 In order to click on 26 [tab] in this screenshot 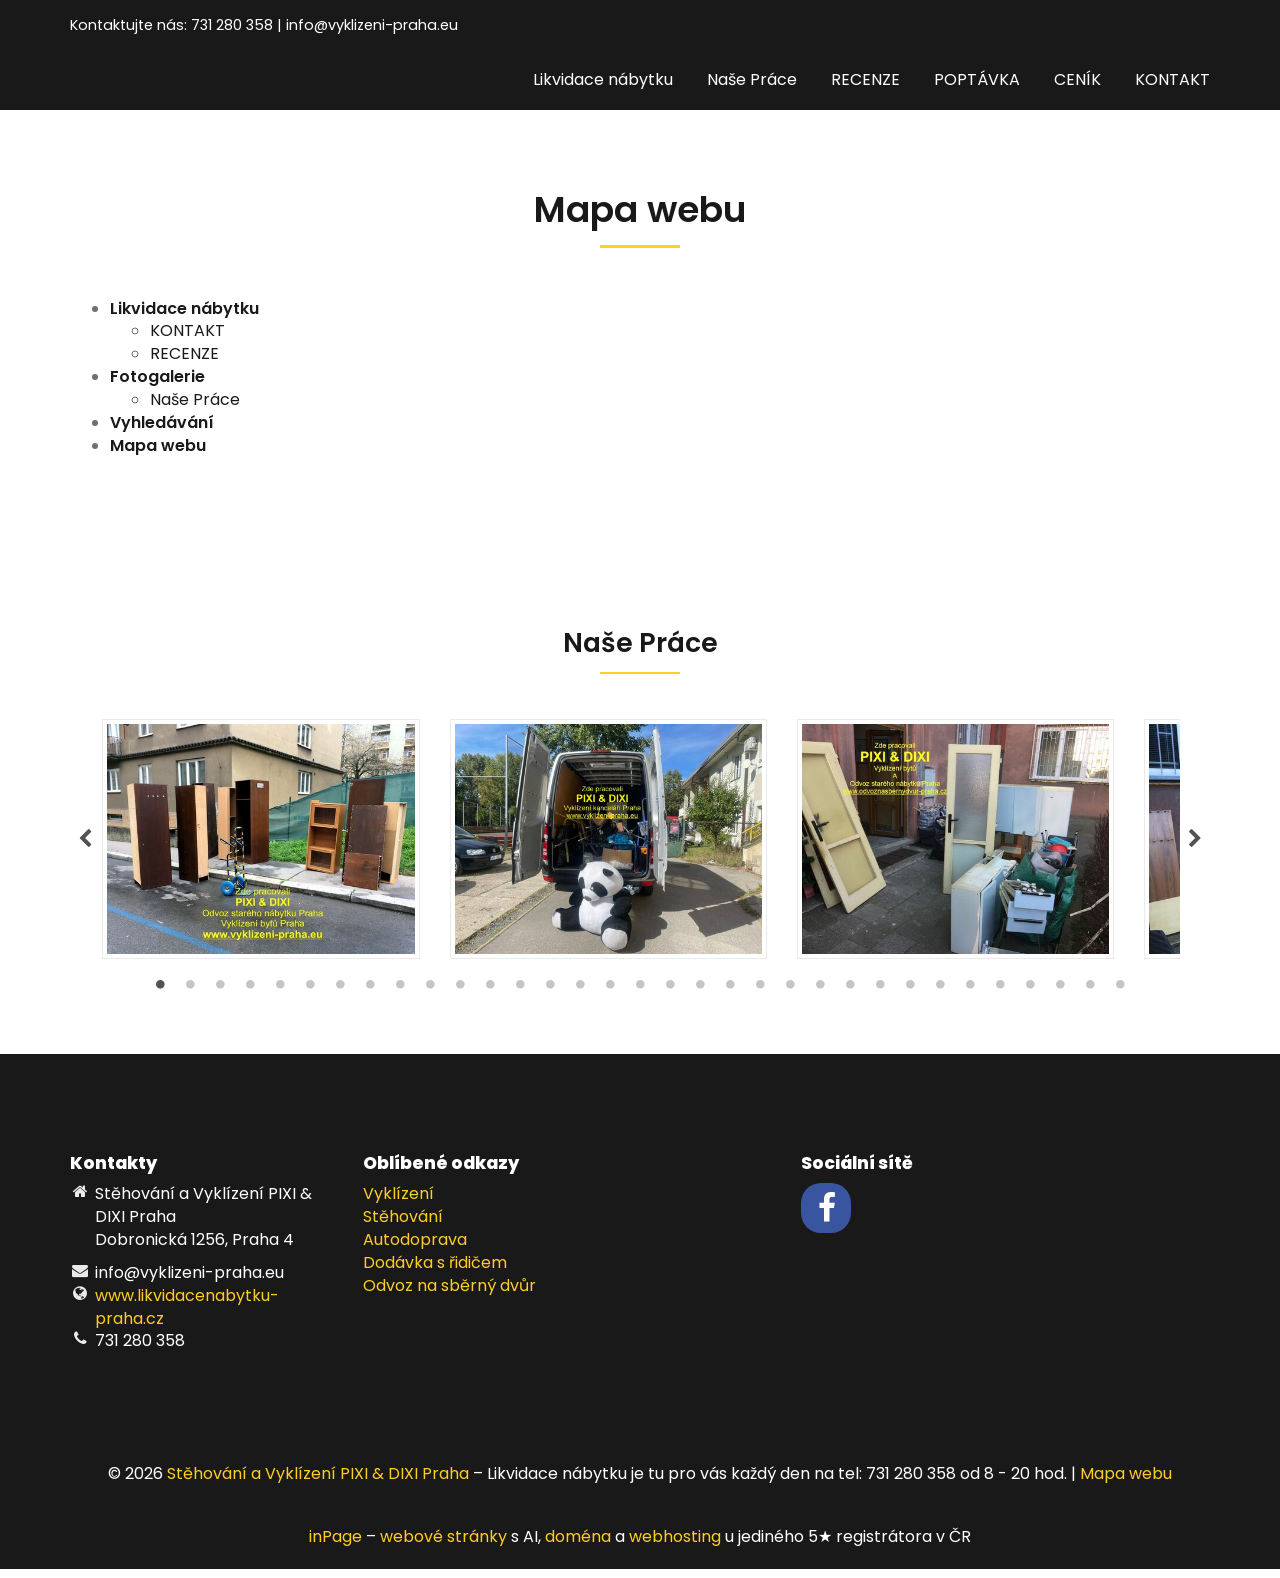, I will do `click(910, 999)`.